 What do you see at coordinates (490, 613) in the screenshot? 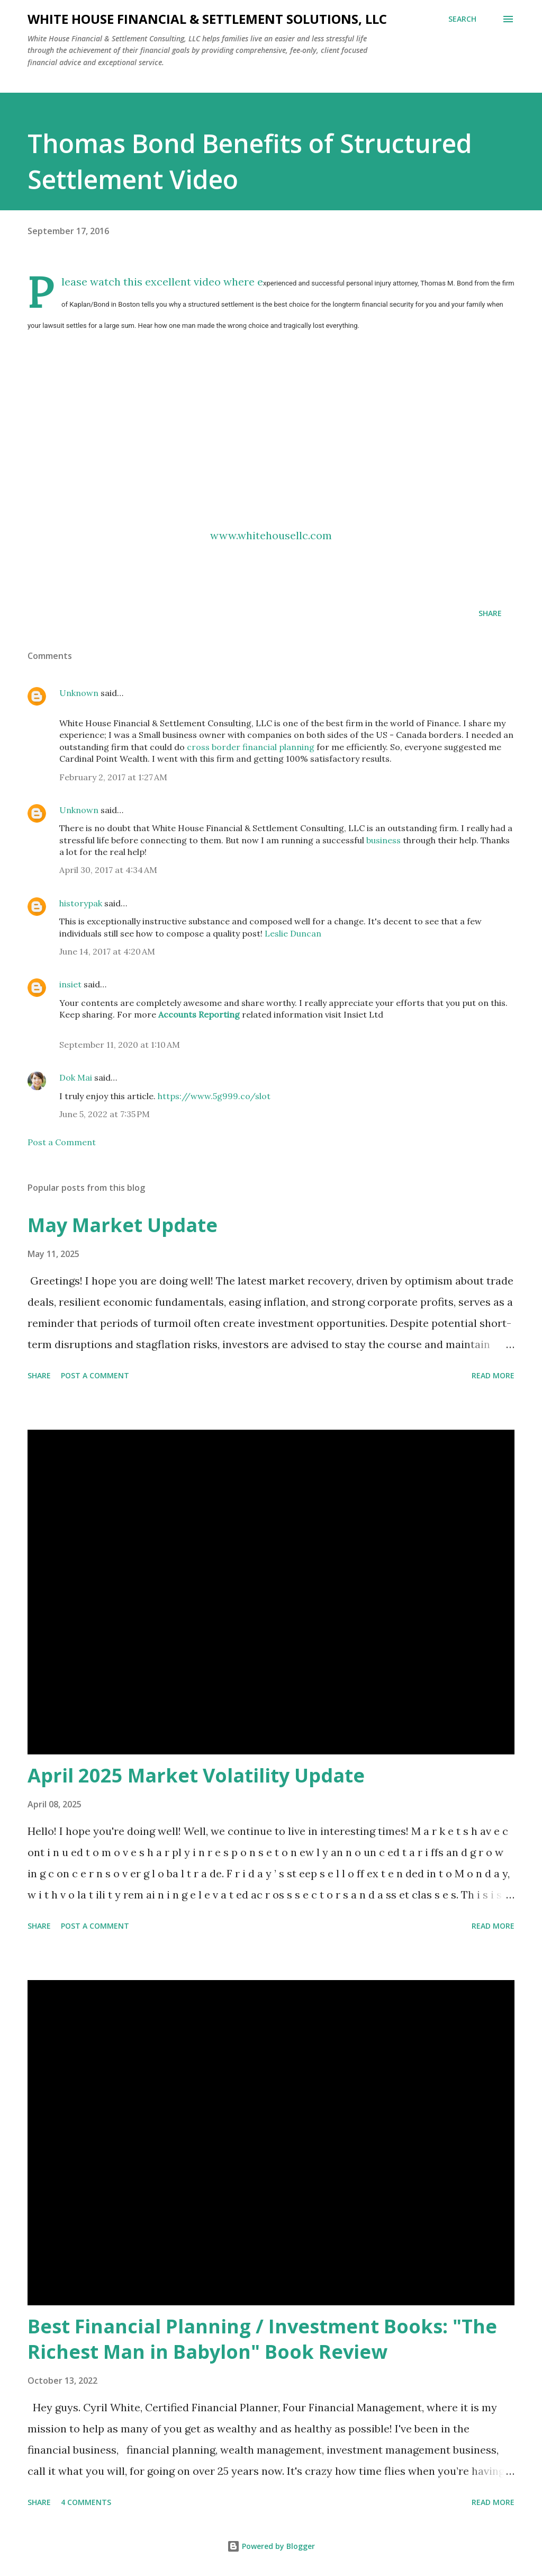
I see `Share [button]` at bounding box center [490, 613].